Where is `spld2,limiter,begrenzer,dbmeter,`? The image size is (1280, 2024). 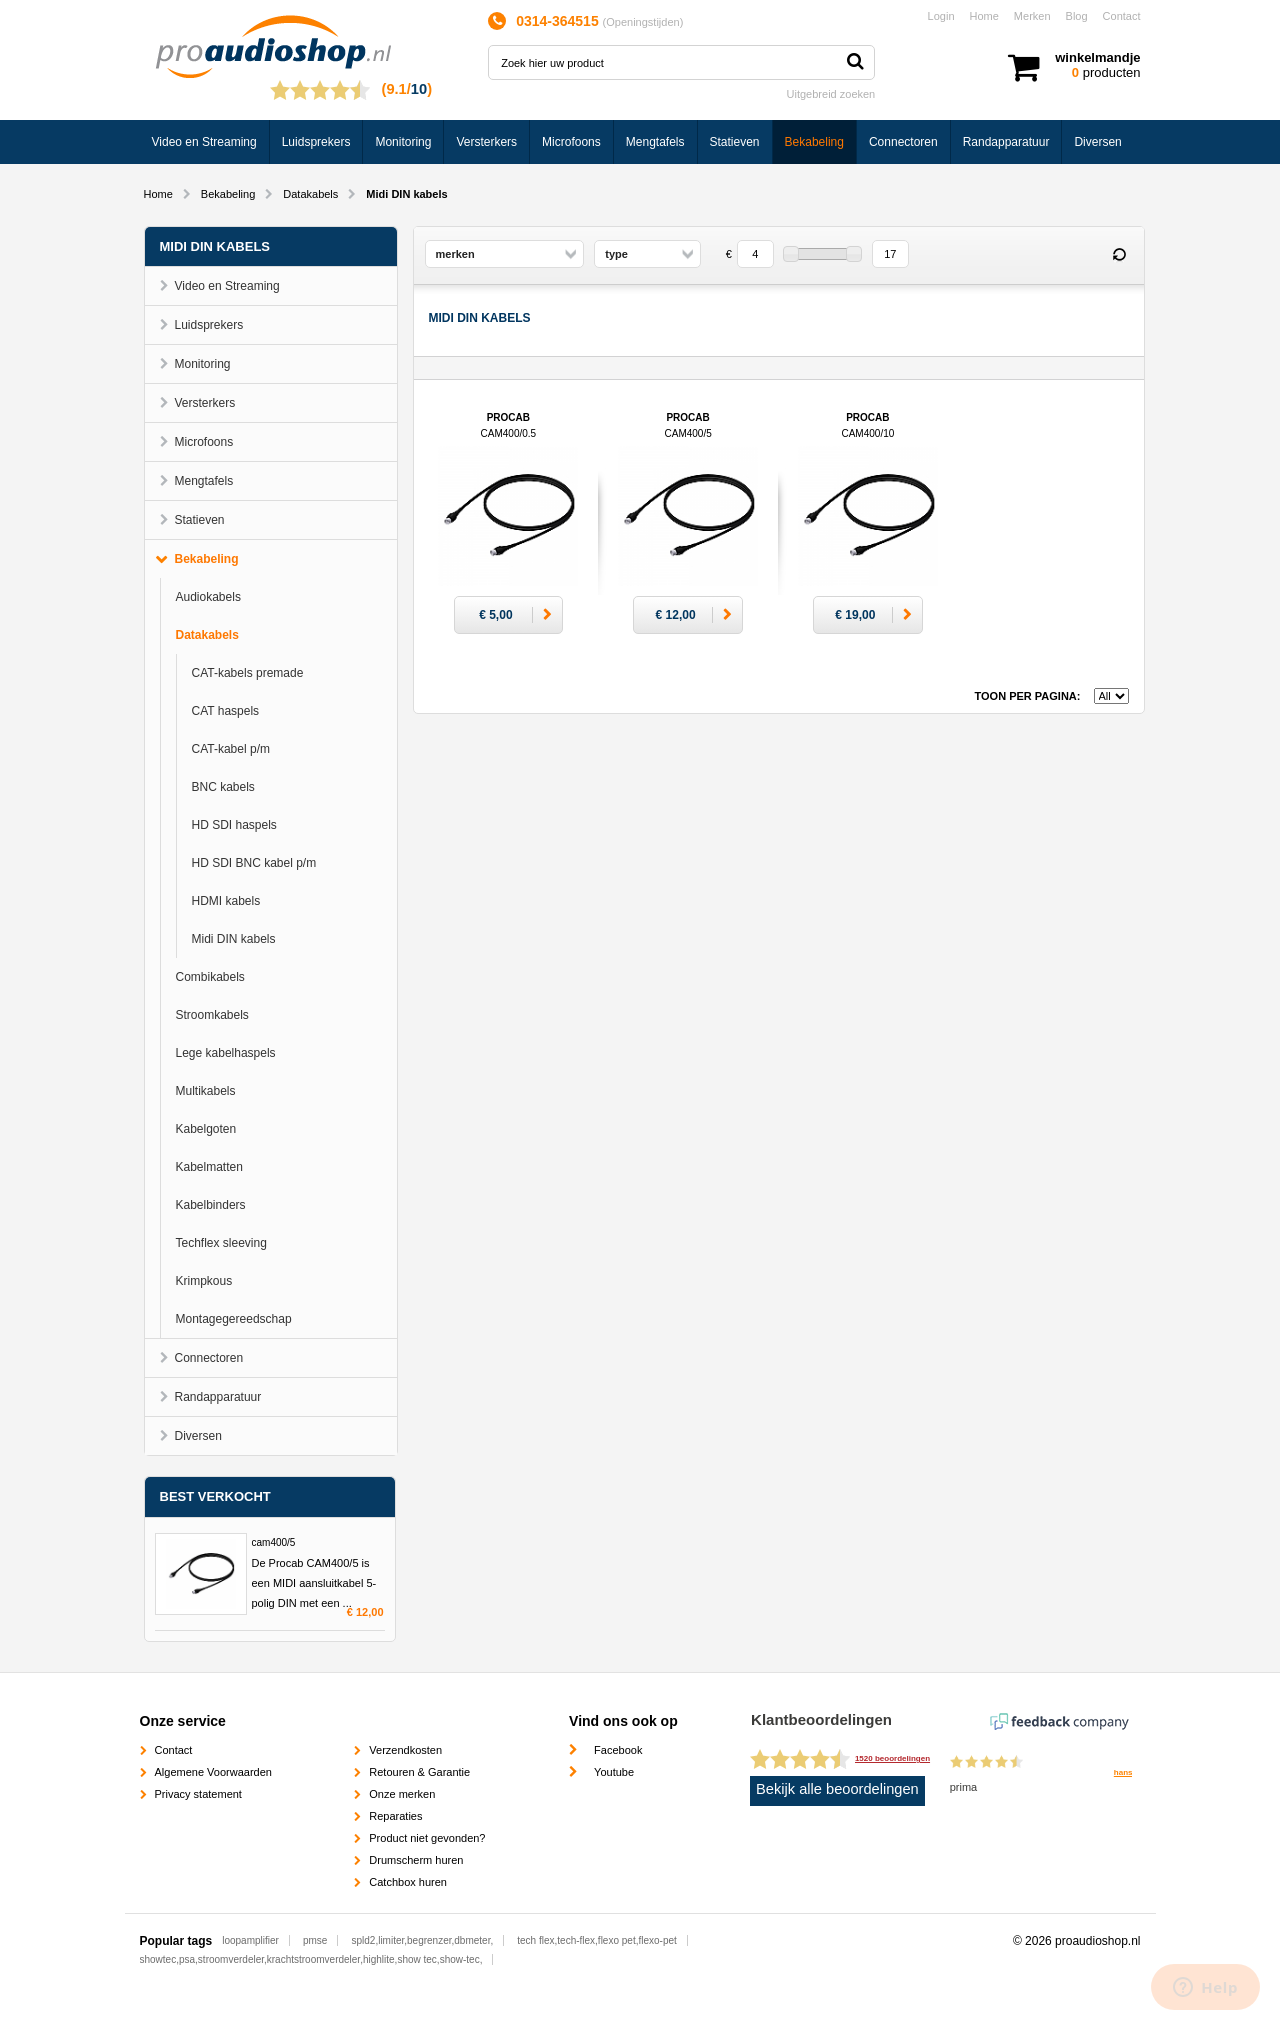
spld2,limiter,begrenzer,dbmeter, is located at coordinates (422, 1940).